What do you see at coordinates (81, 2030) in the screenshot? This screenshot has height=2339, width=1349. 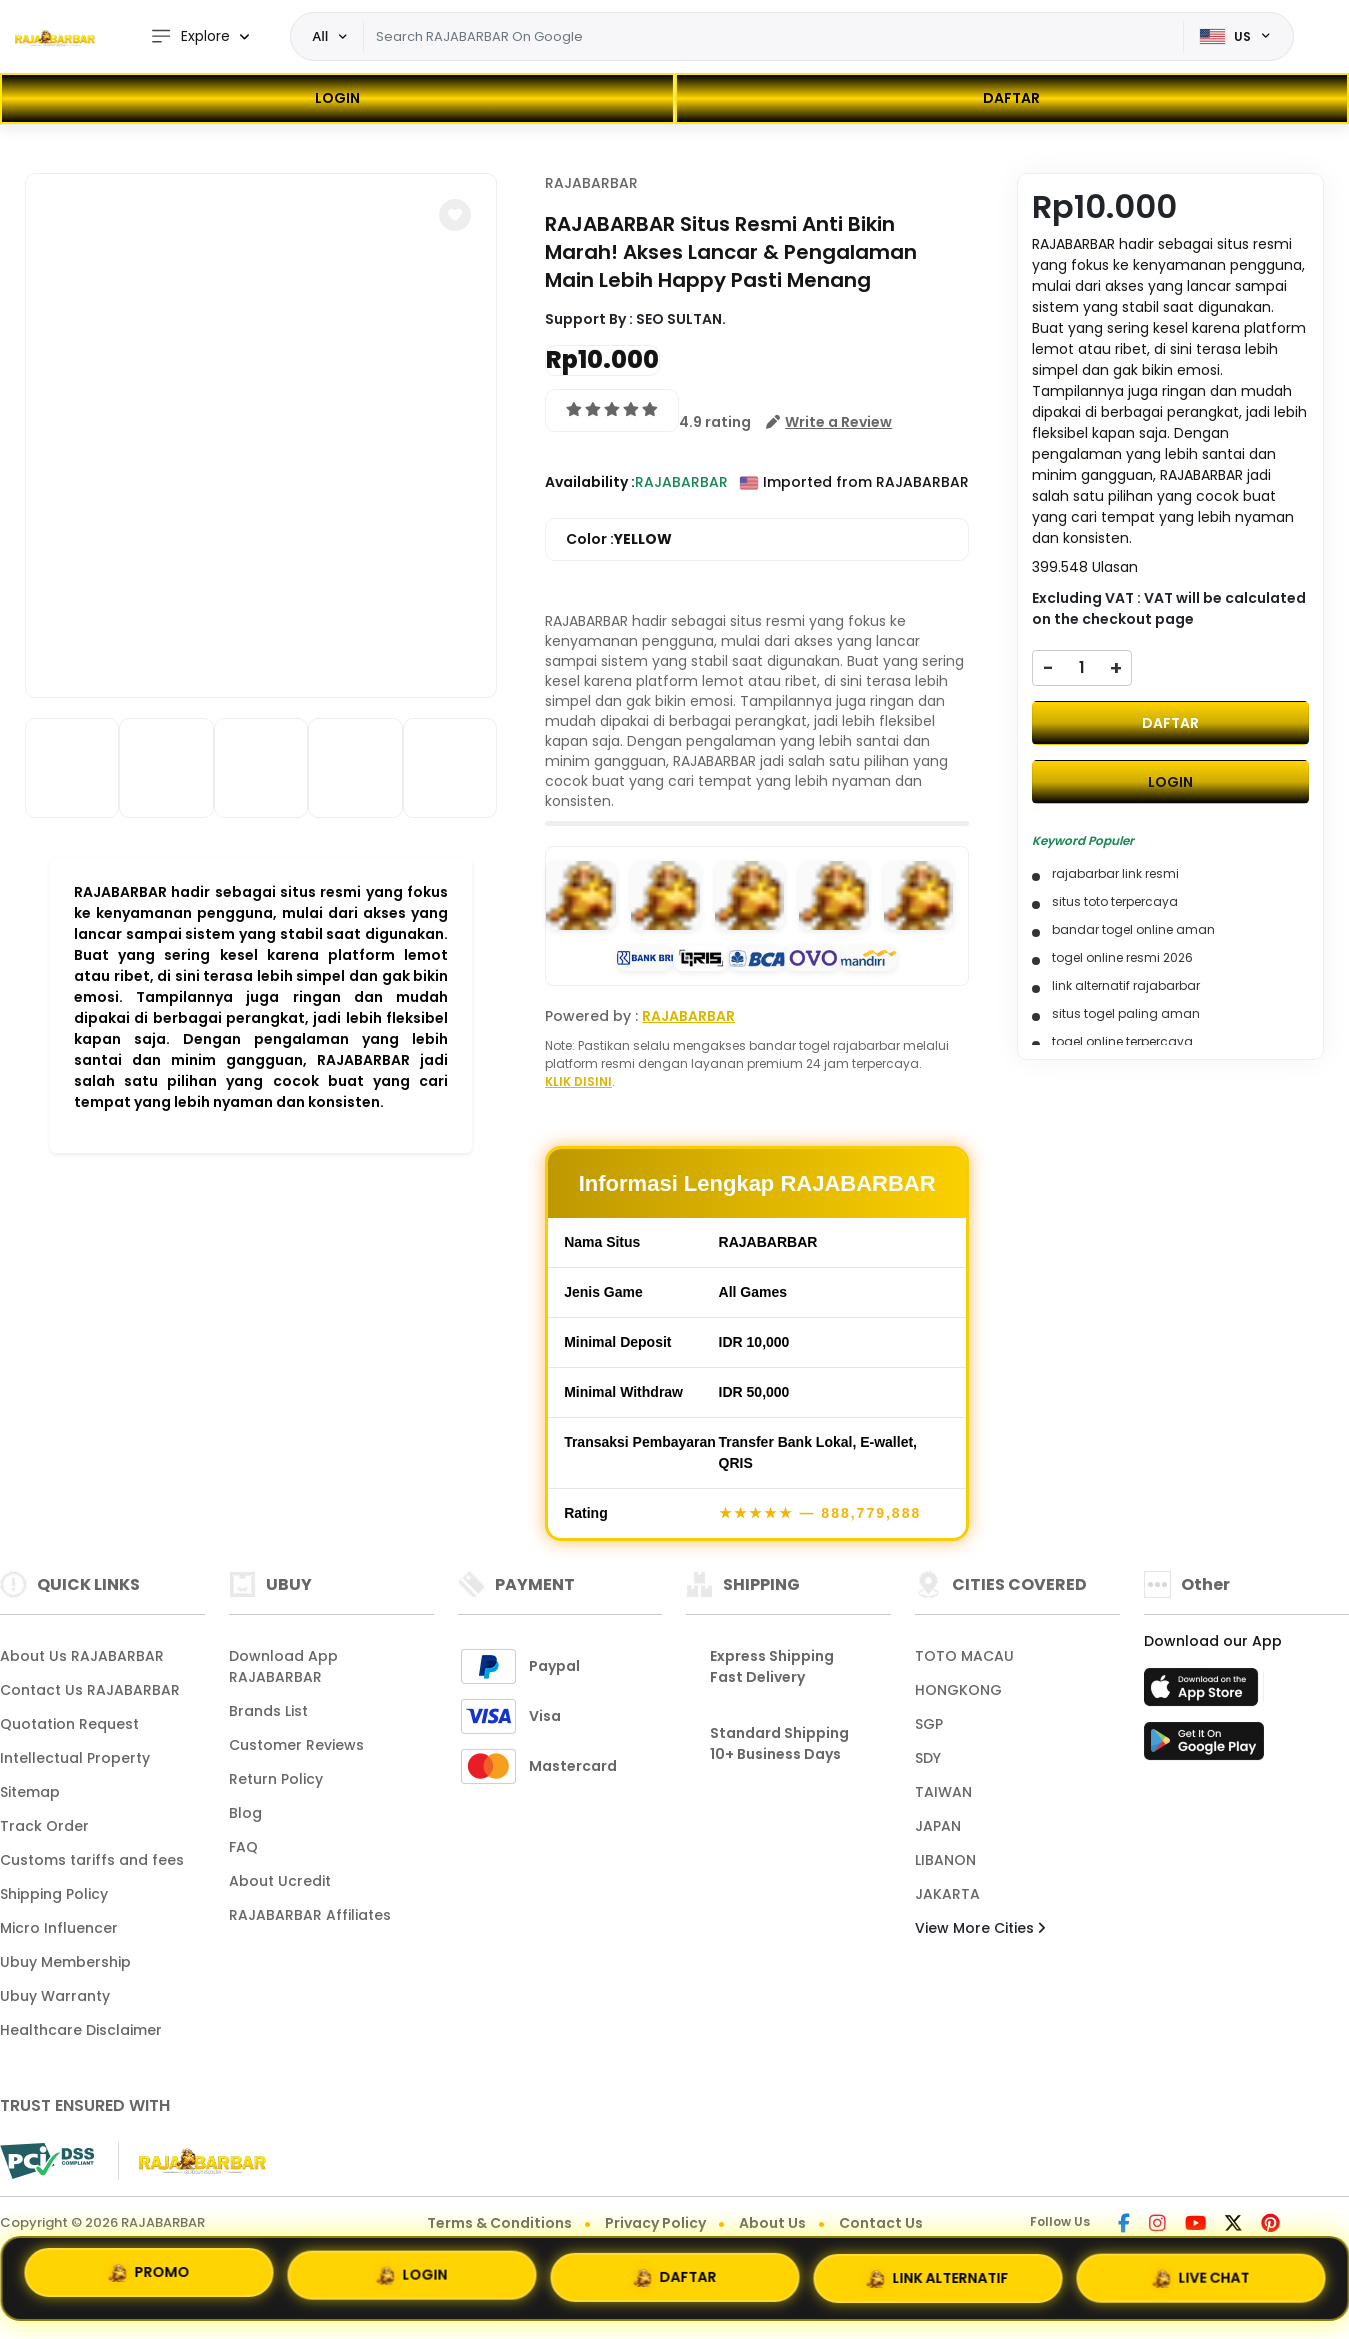 I see `Healthcare Disclaimer` at bounding box center [81, 2030].